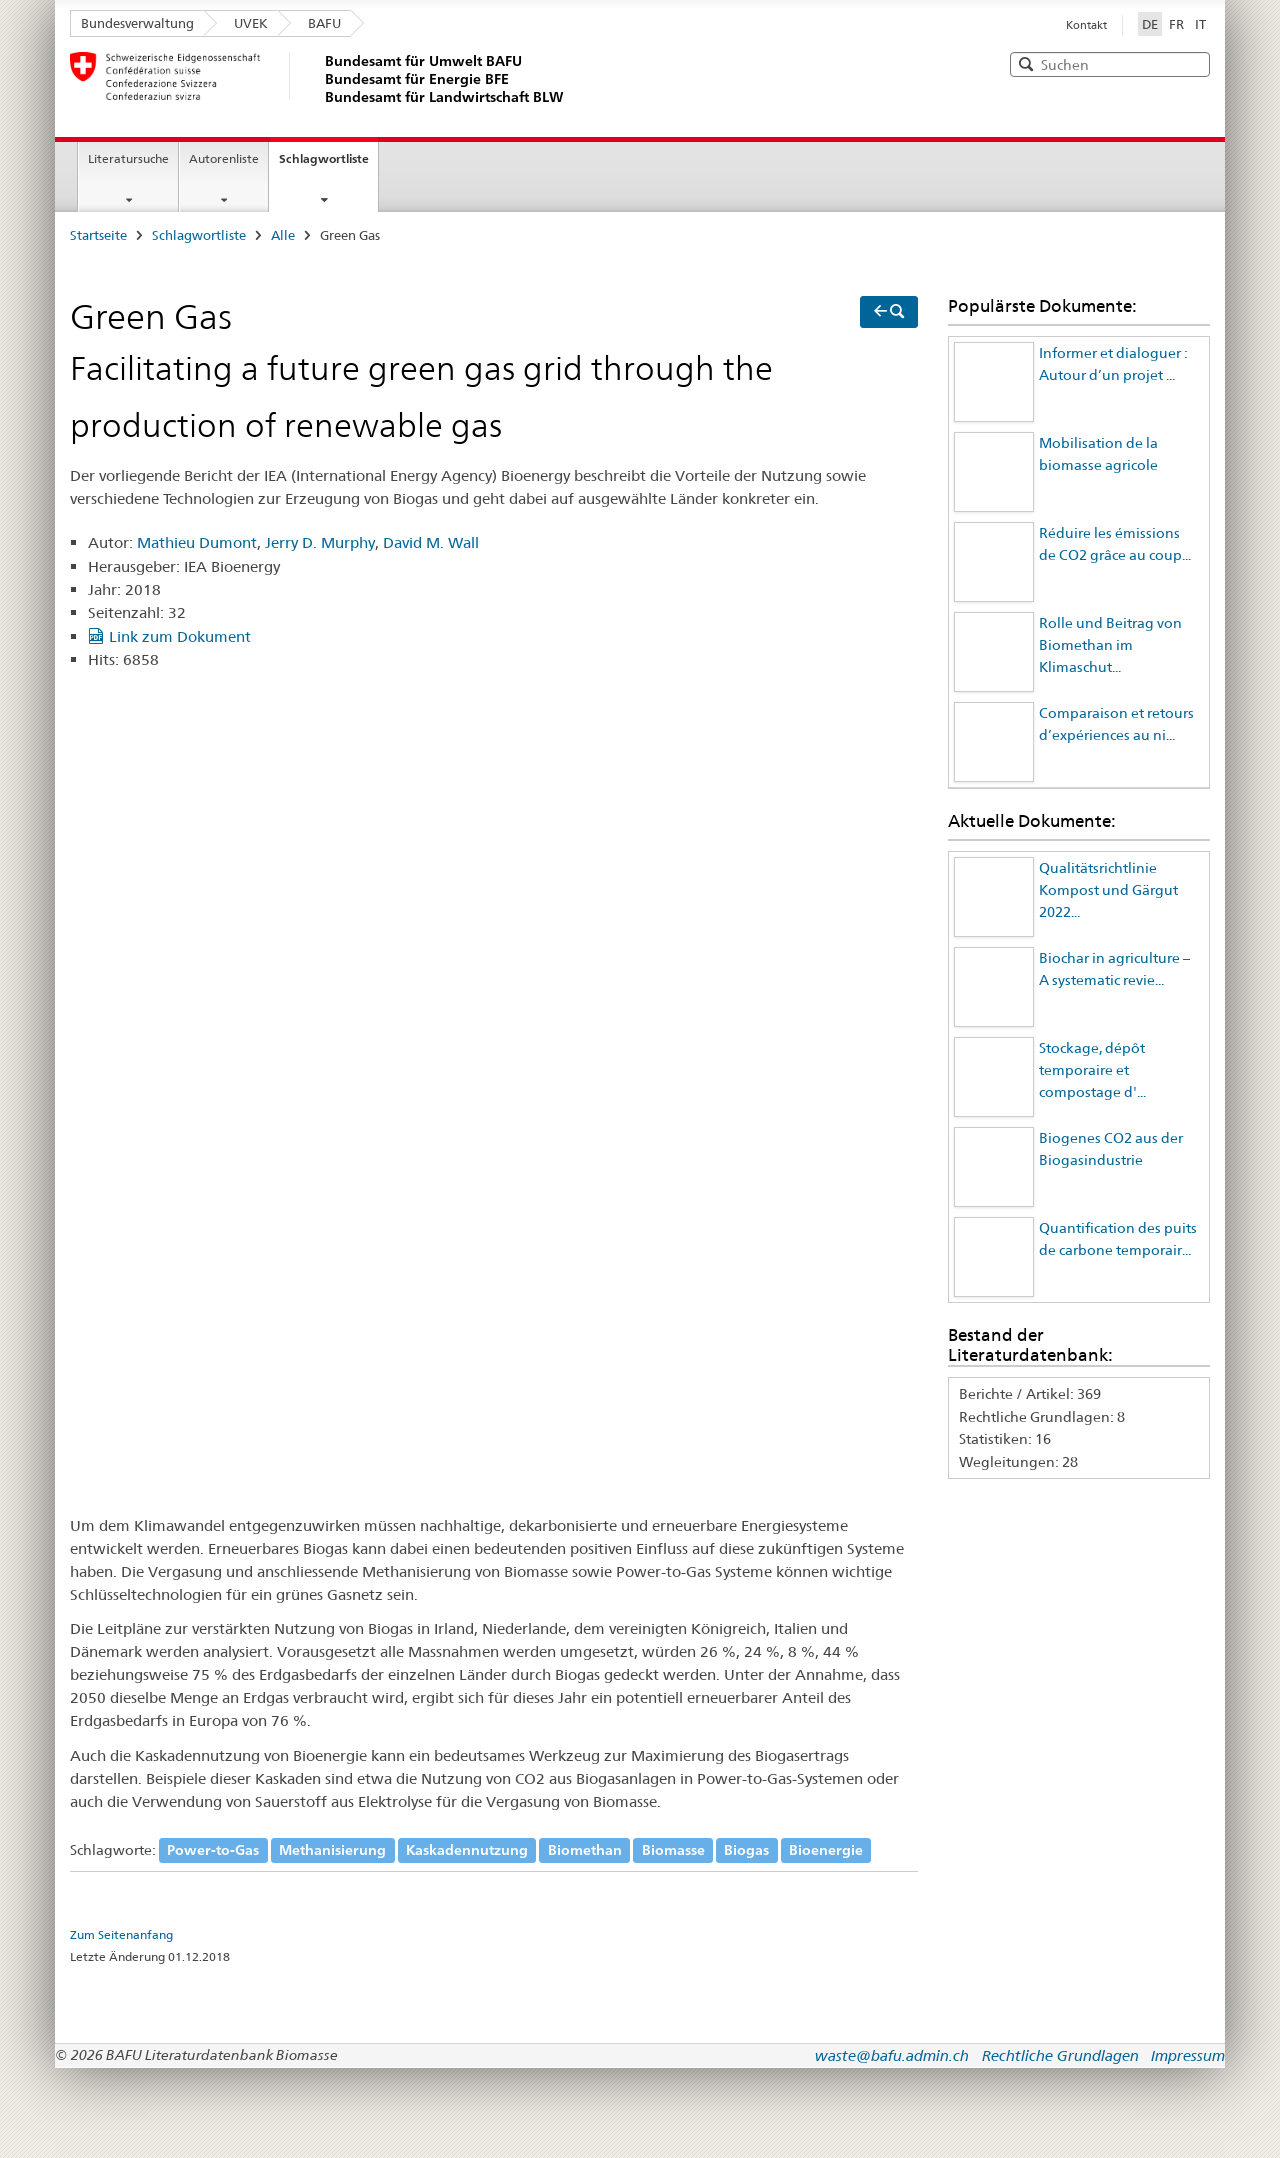 The height and width of the screenshot is (2158, 1280). I want to click on Biomethan, so click(585, 1850).